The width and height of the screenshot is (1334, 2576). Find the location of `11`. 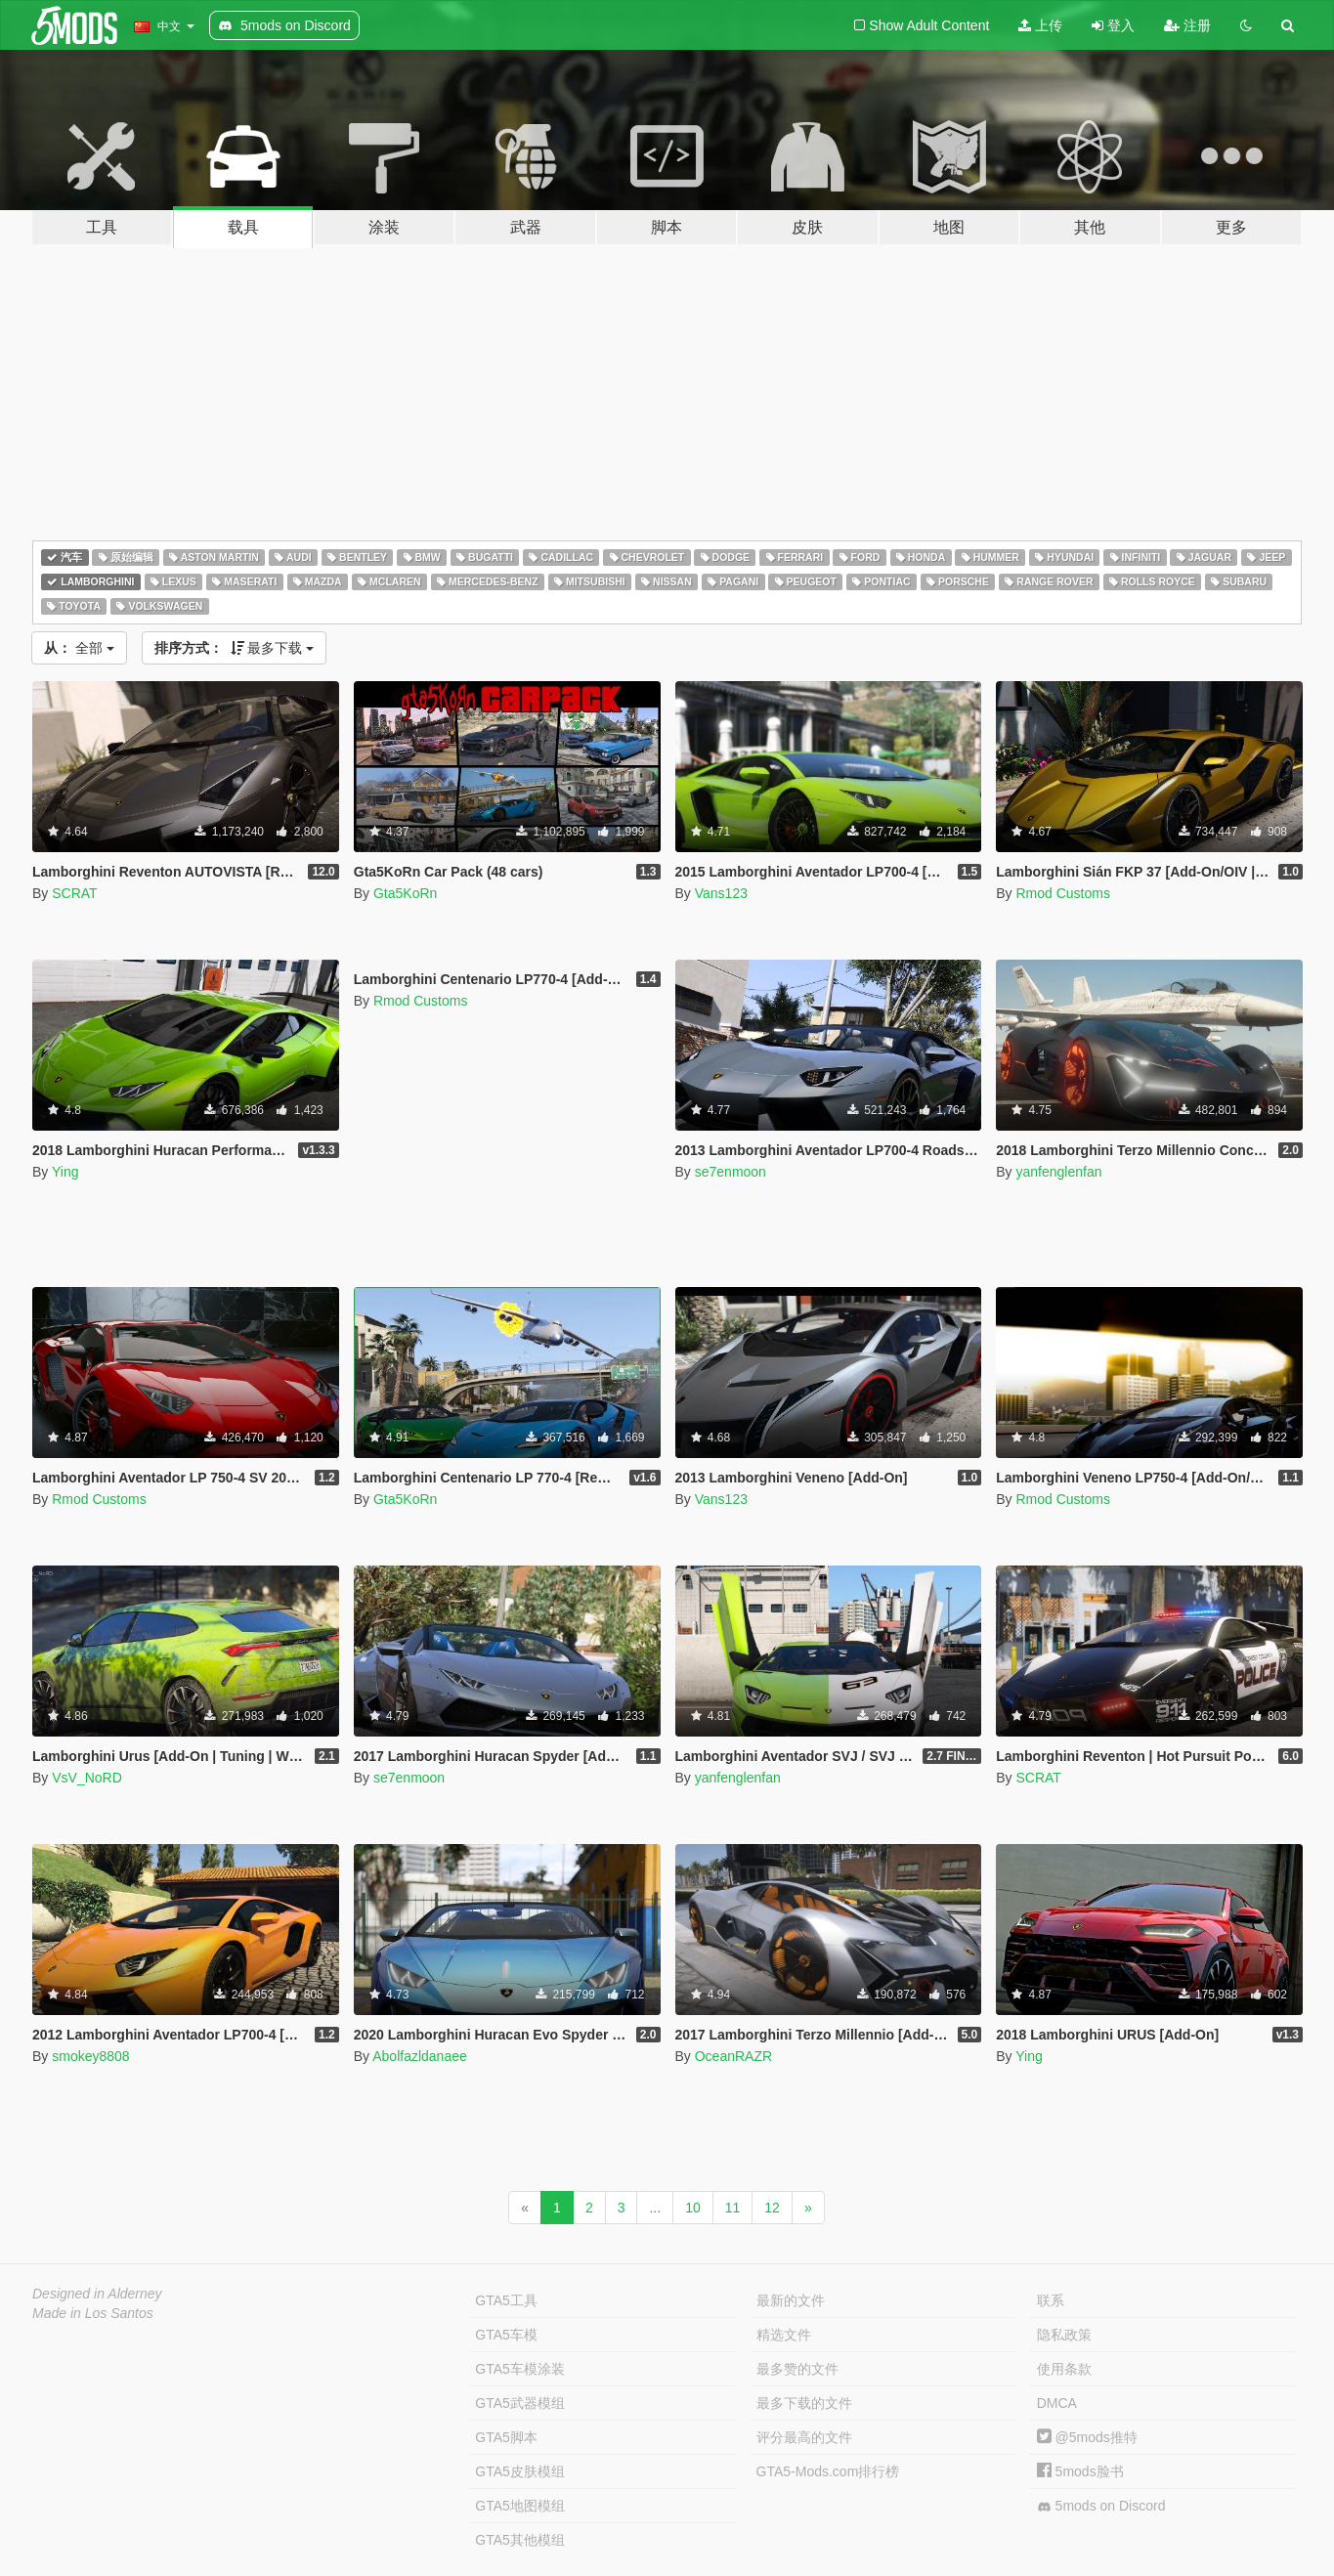

11 is located at coordinates (733, 2207).